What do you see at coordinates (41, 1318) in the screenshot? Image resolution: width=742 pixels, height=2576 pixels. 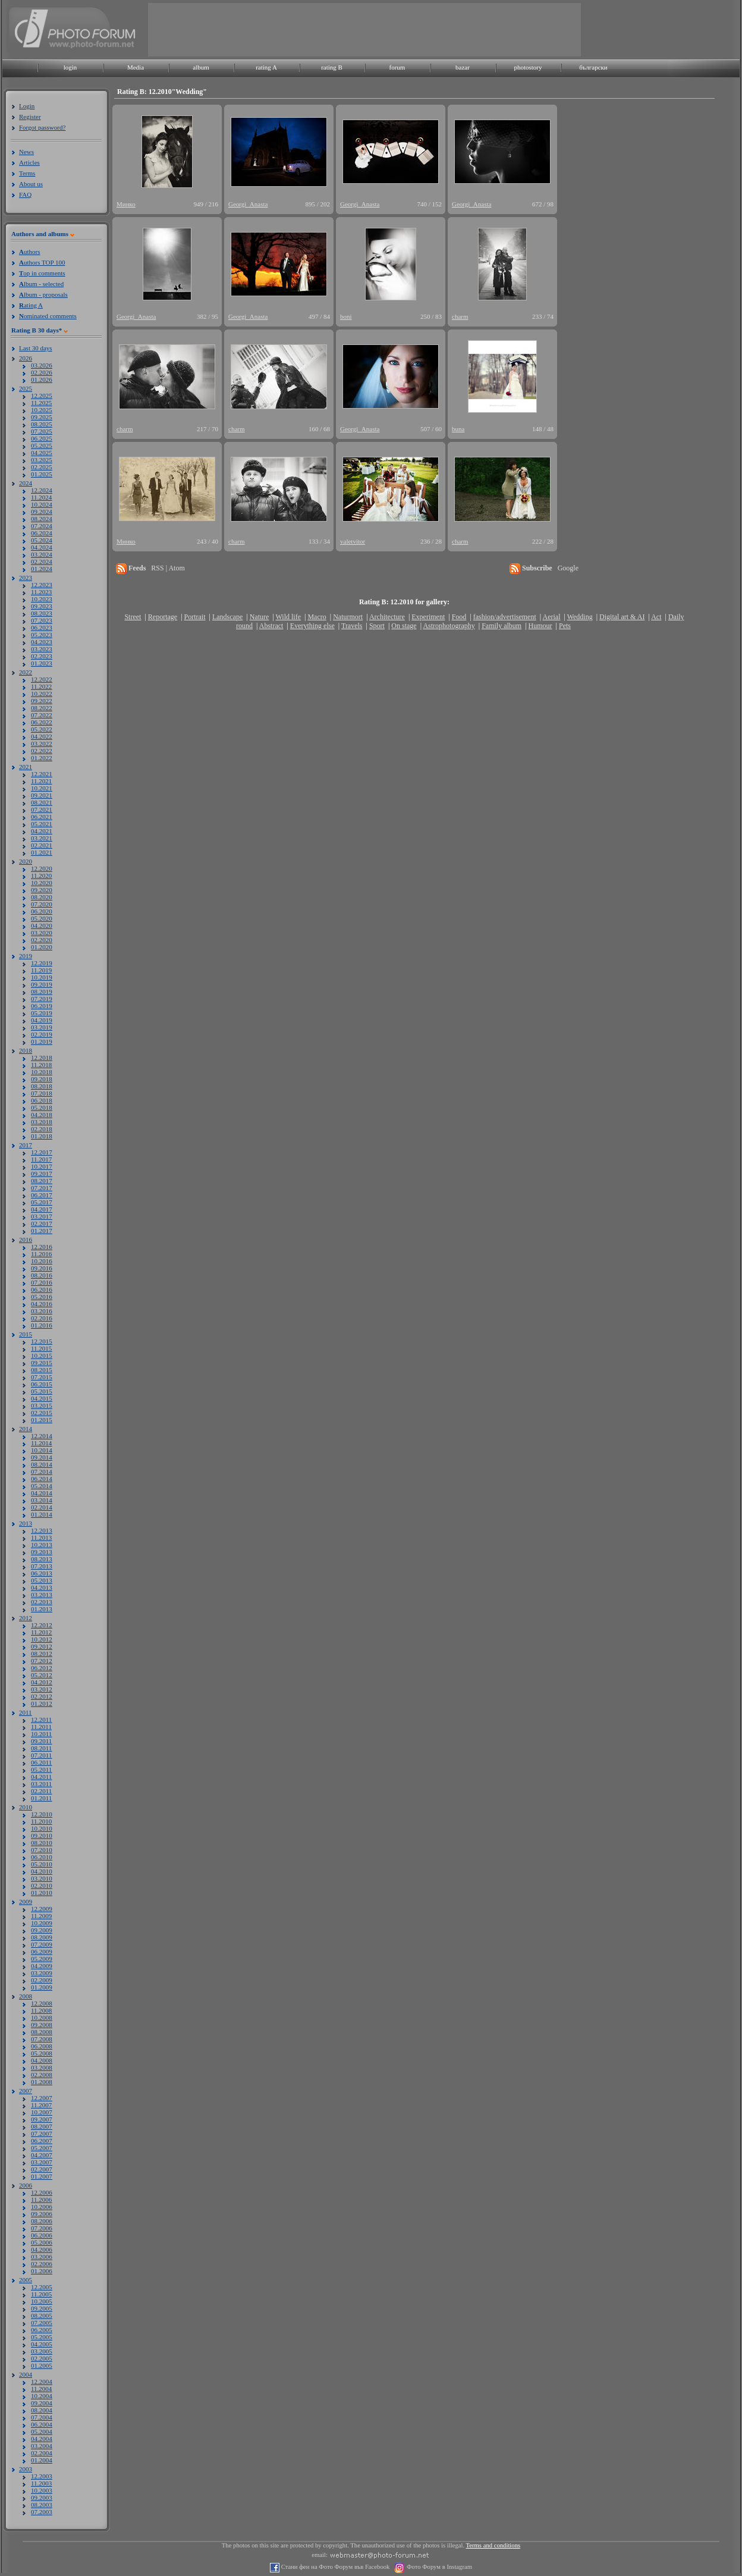 I see `02.2016` at bounding box center [41, 1318].